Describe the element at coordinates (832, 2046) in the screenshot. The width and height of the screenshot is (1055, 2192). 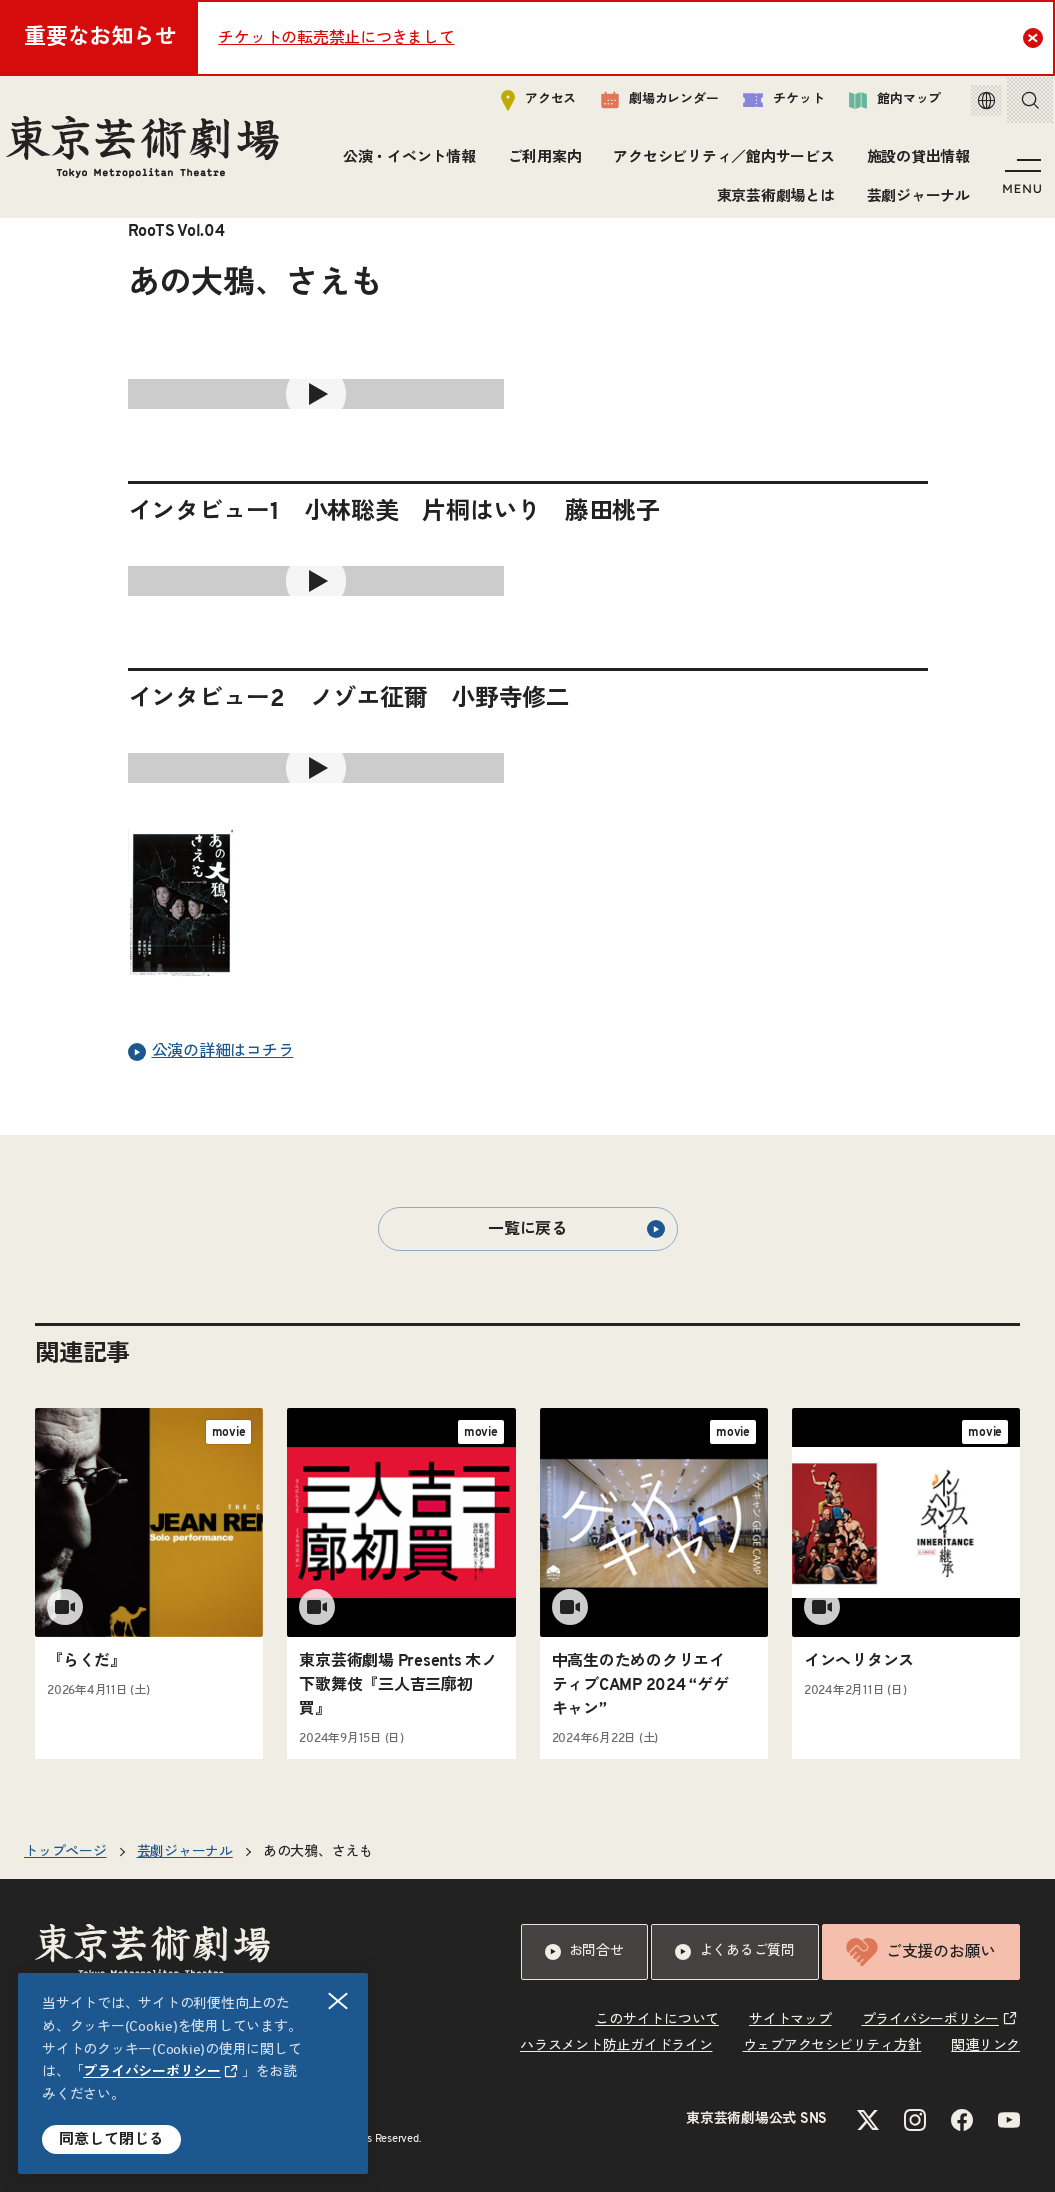
I see `ウェブアクセシビリティ方針` at that location.